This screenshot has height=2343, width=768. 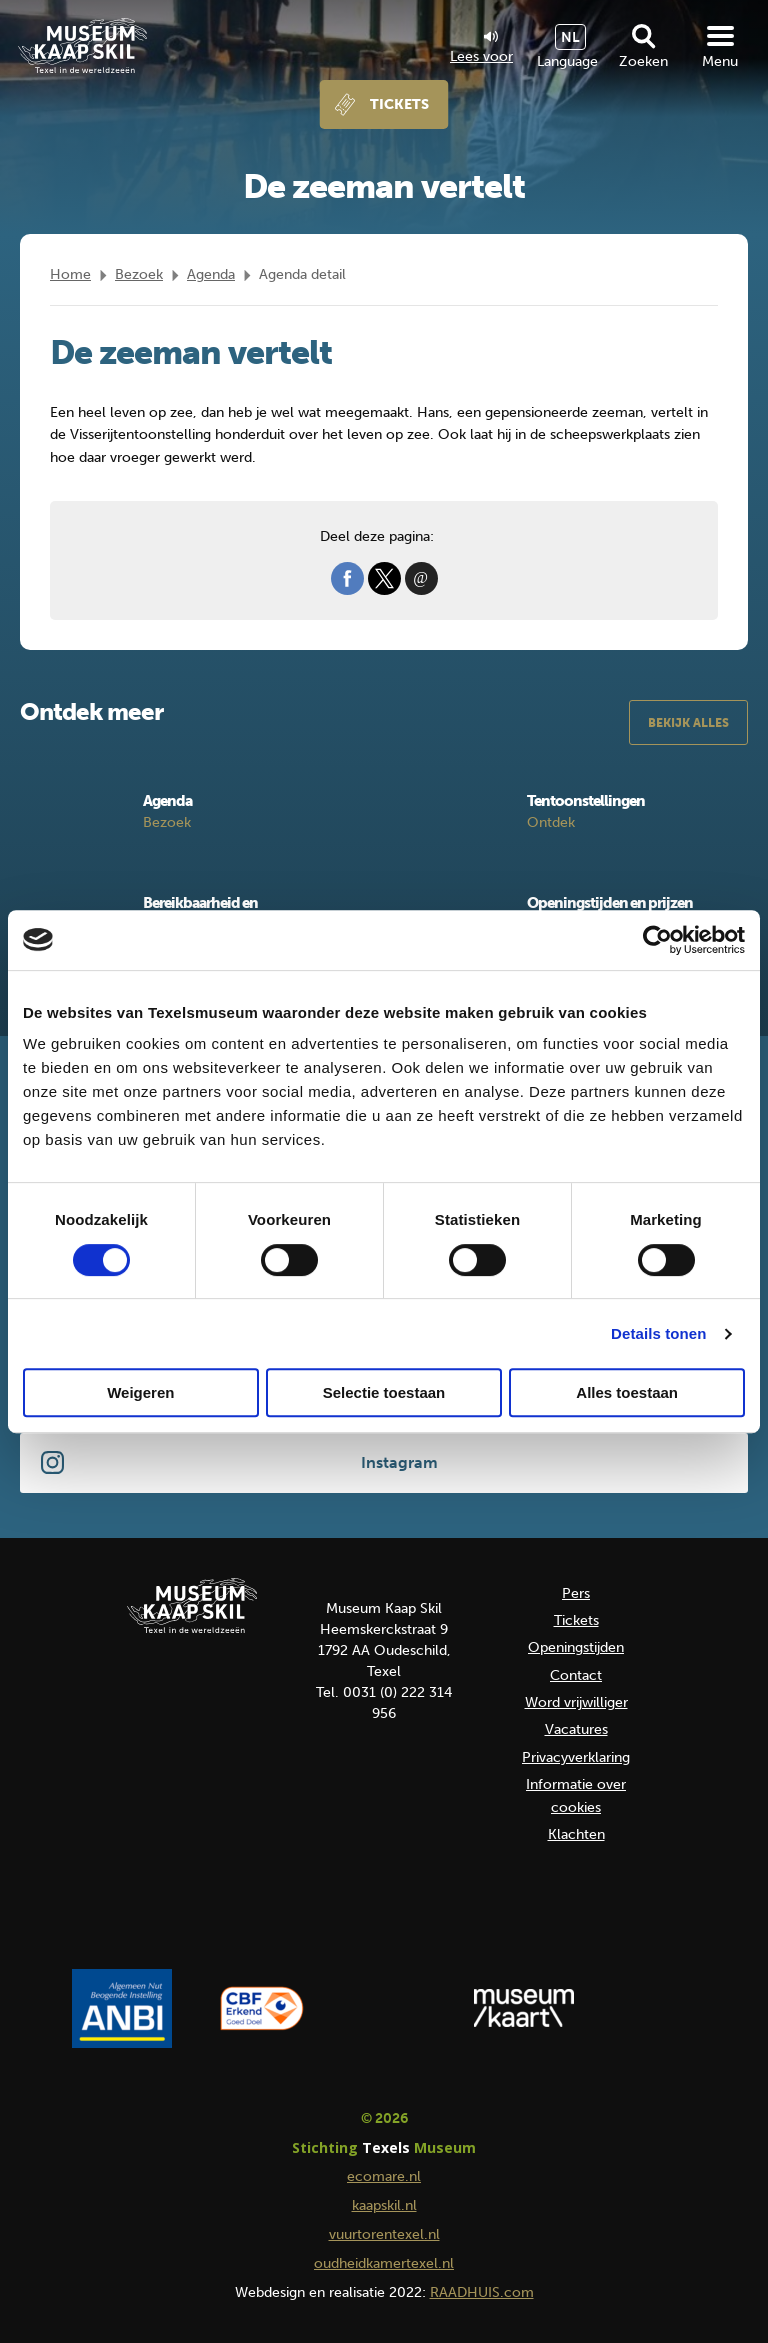 I want to click on Klachten, so click(x=576, y=1834).